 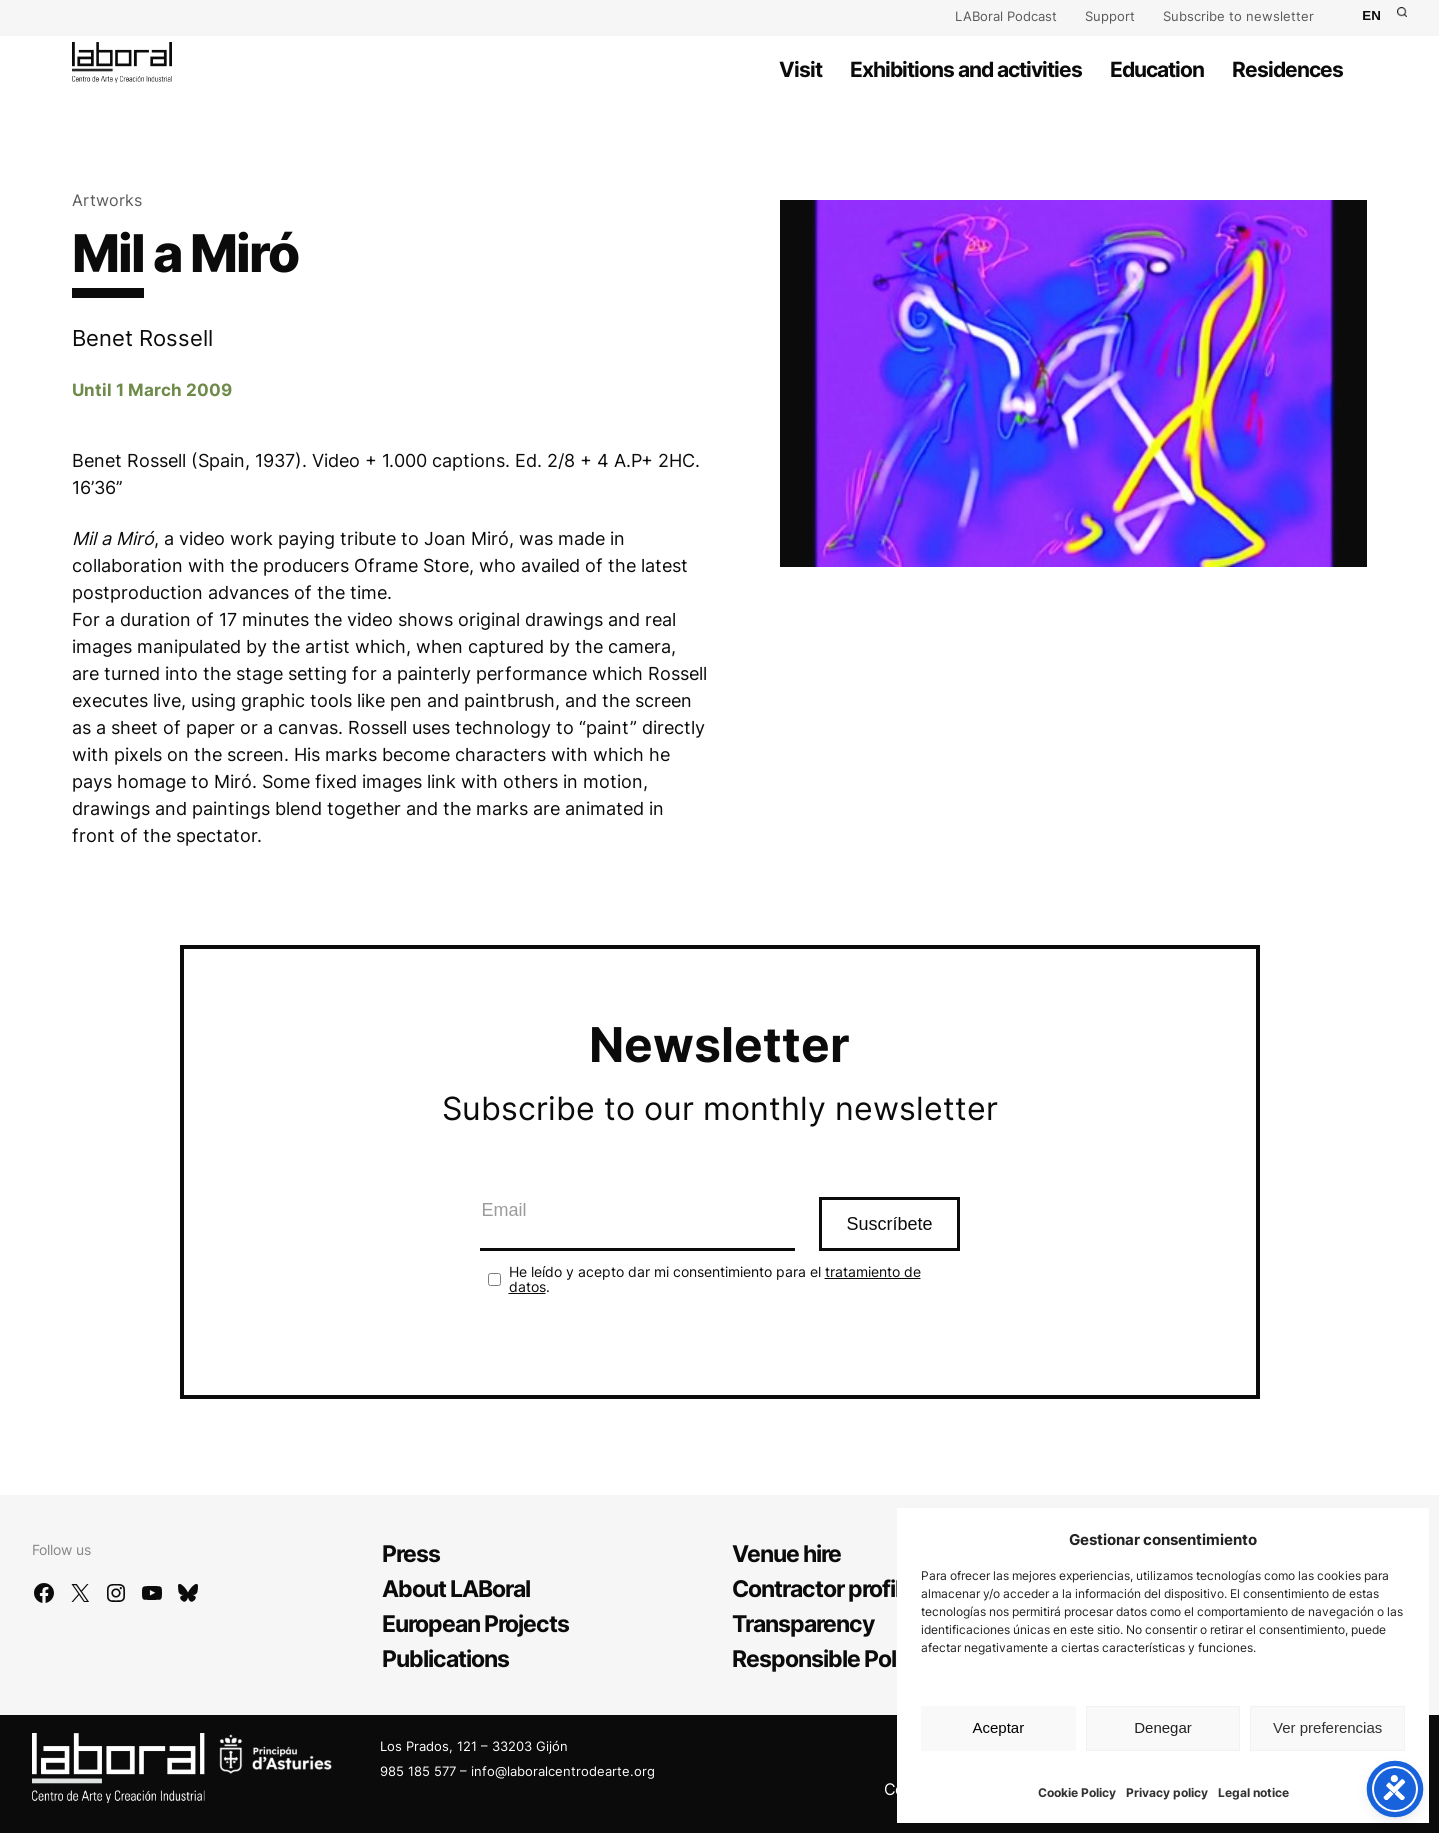 I want to click on European Projects, so click(x=475, y=1624).